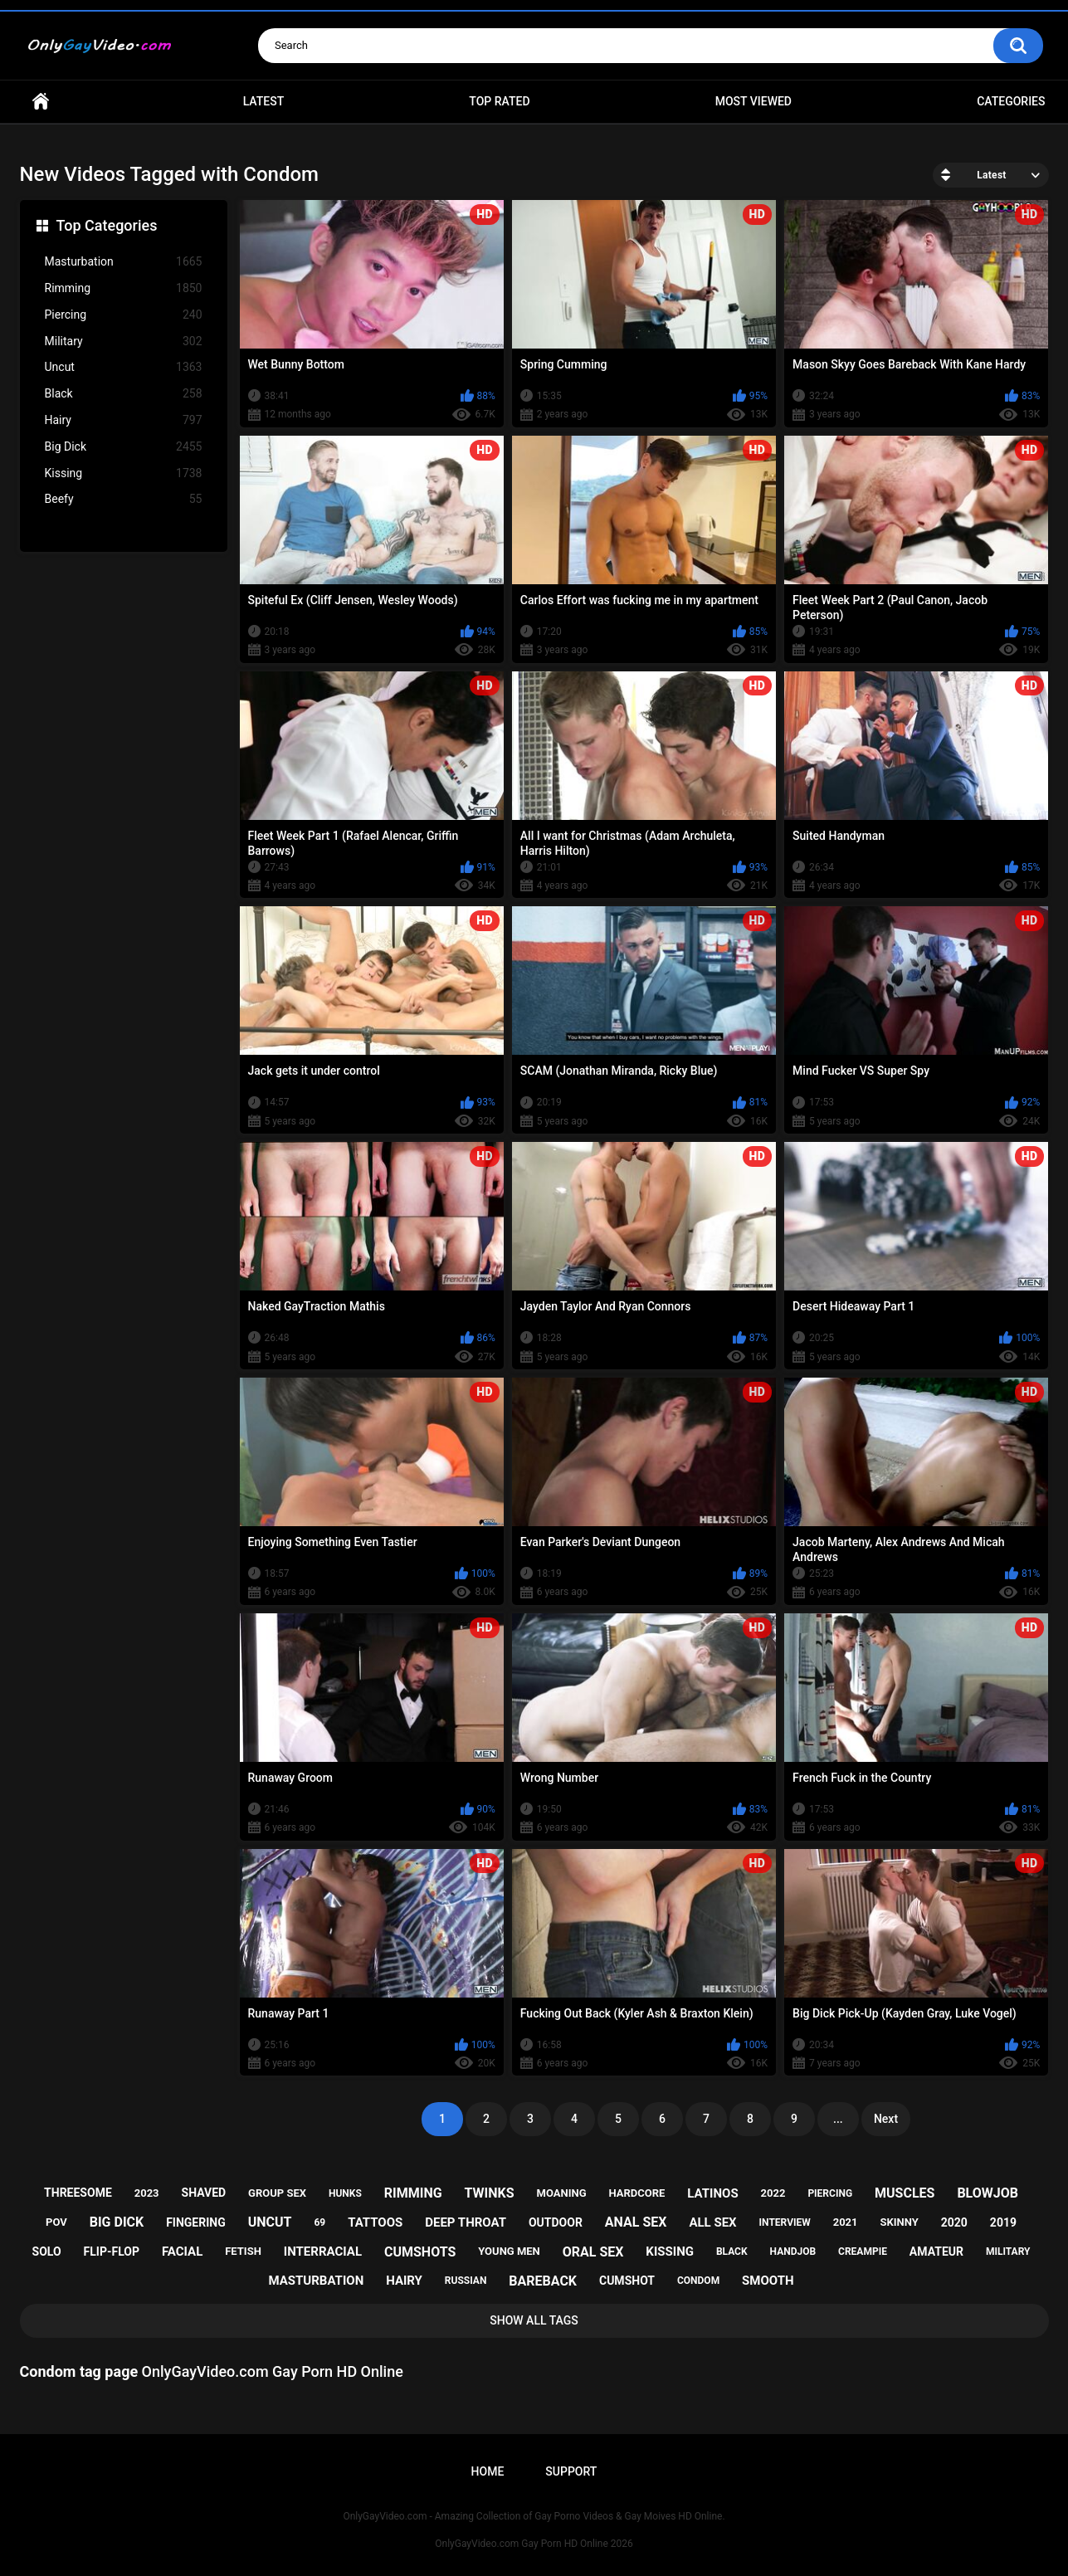 Image resolution: width=1068 pixels, height=2576 pixels. What do you see at coordinates (243, 2251) in the screenshot?
I see `fetish` at bounding box center [243, 2251].